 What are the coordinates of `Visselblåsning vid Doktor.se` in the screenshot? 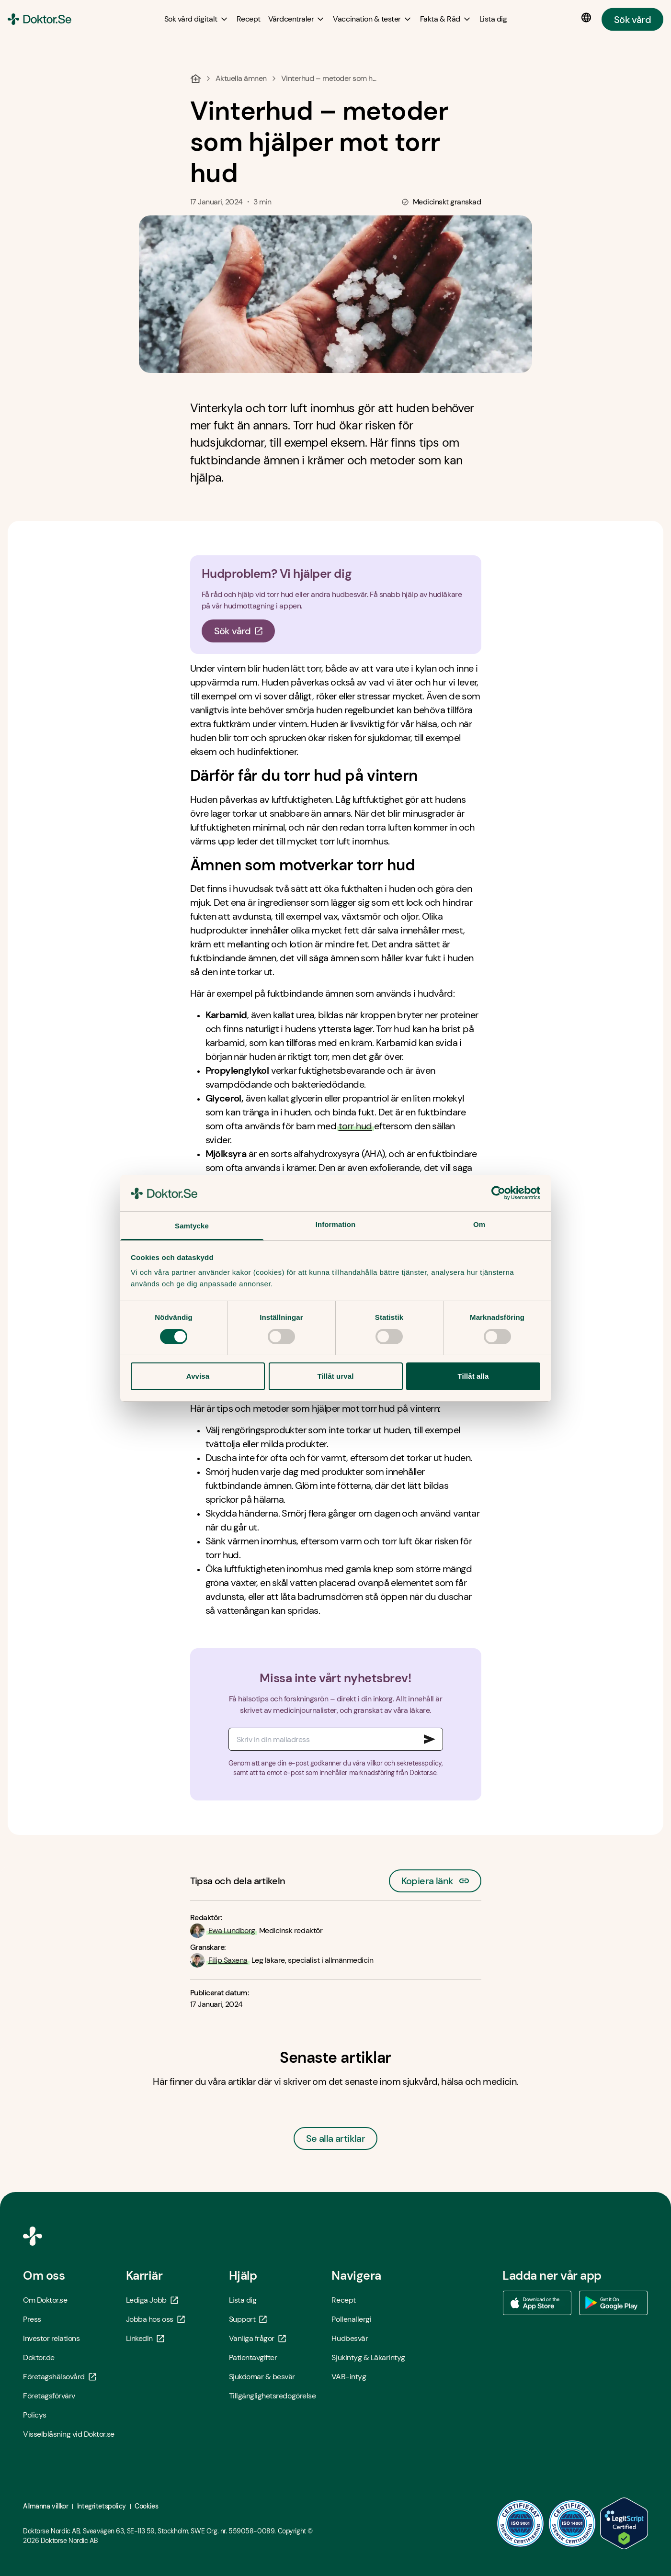 It's located at (68, 2434).